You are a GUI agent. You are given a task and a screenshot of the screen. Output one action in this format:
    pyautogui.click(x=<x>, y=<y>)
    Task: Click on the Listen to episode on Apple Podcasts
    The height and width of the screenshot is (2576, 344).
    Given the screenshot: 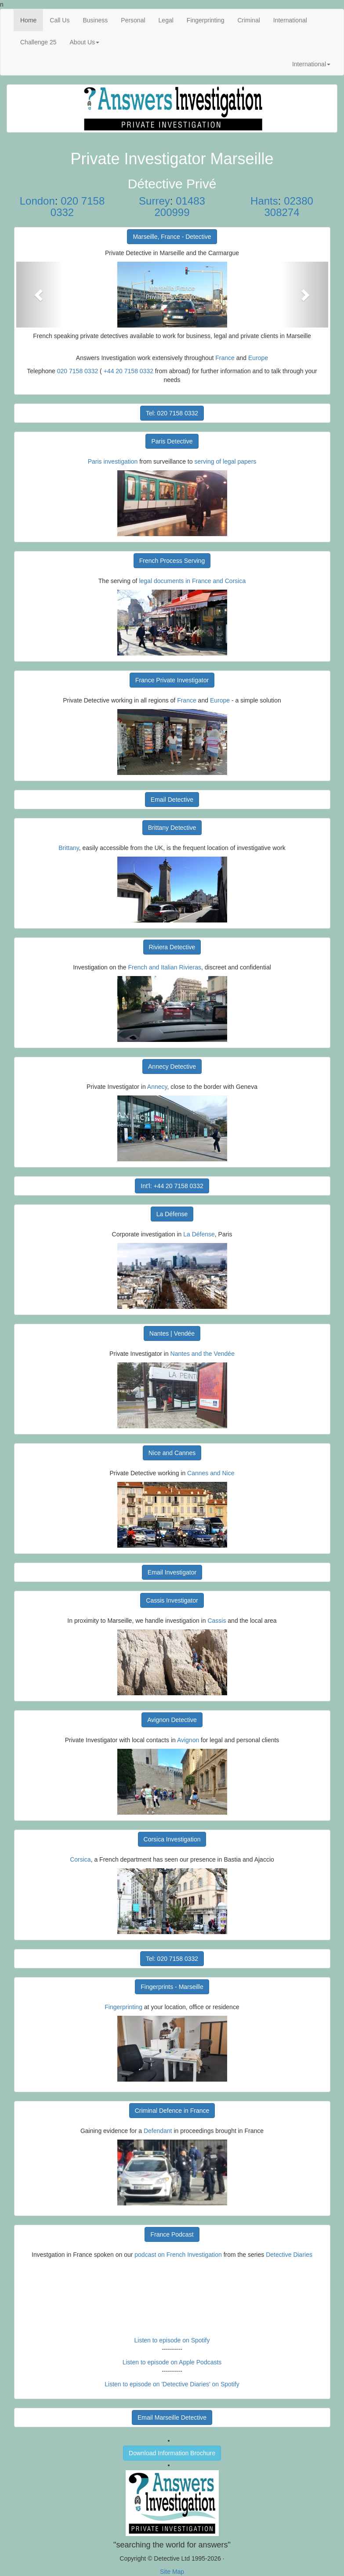 What is the action you would take?
    pyautogui.click(x=172, y=2362)
    